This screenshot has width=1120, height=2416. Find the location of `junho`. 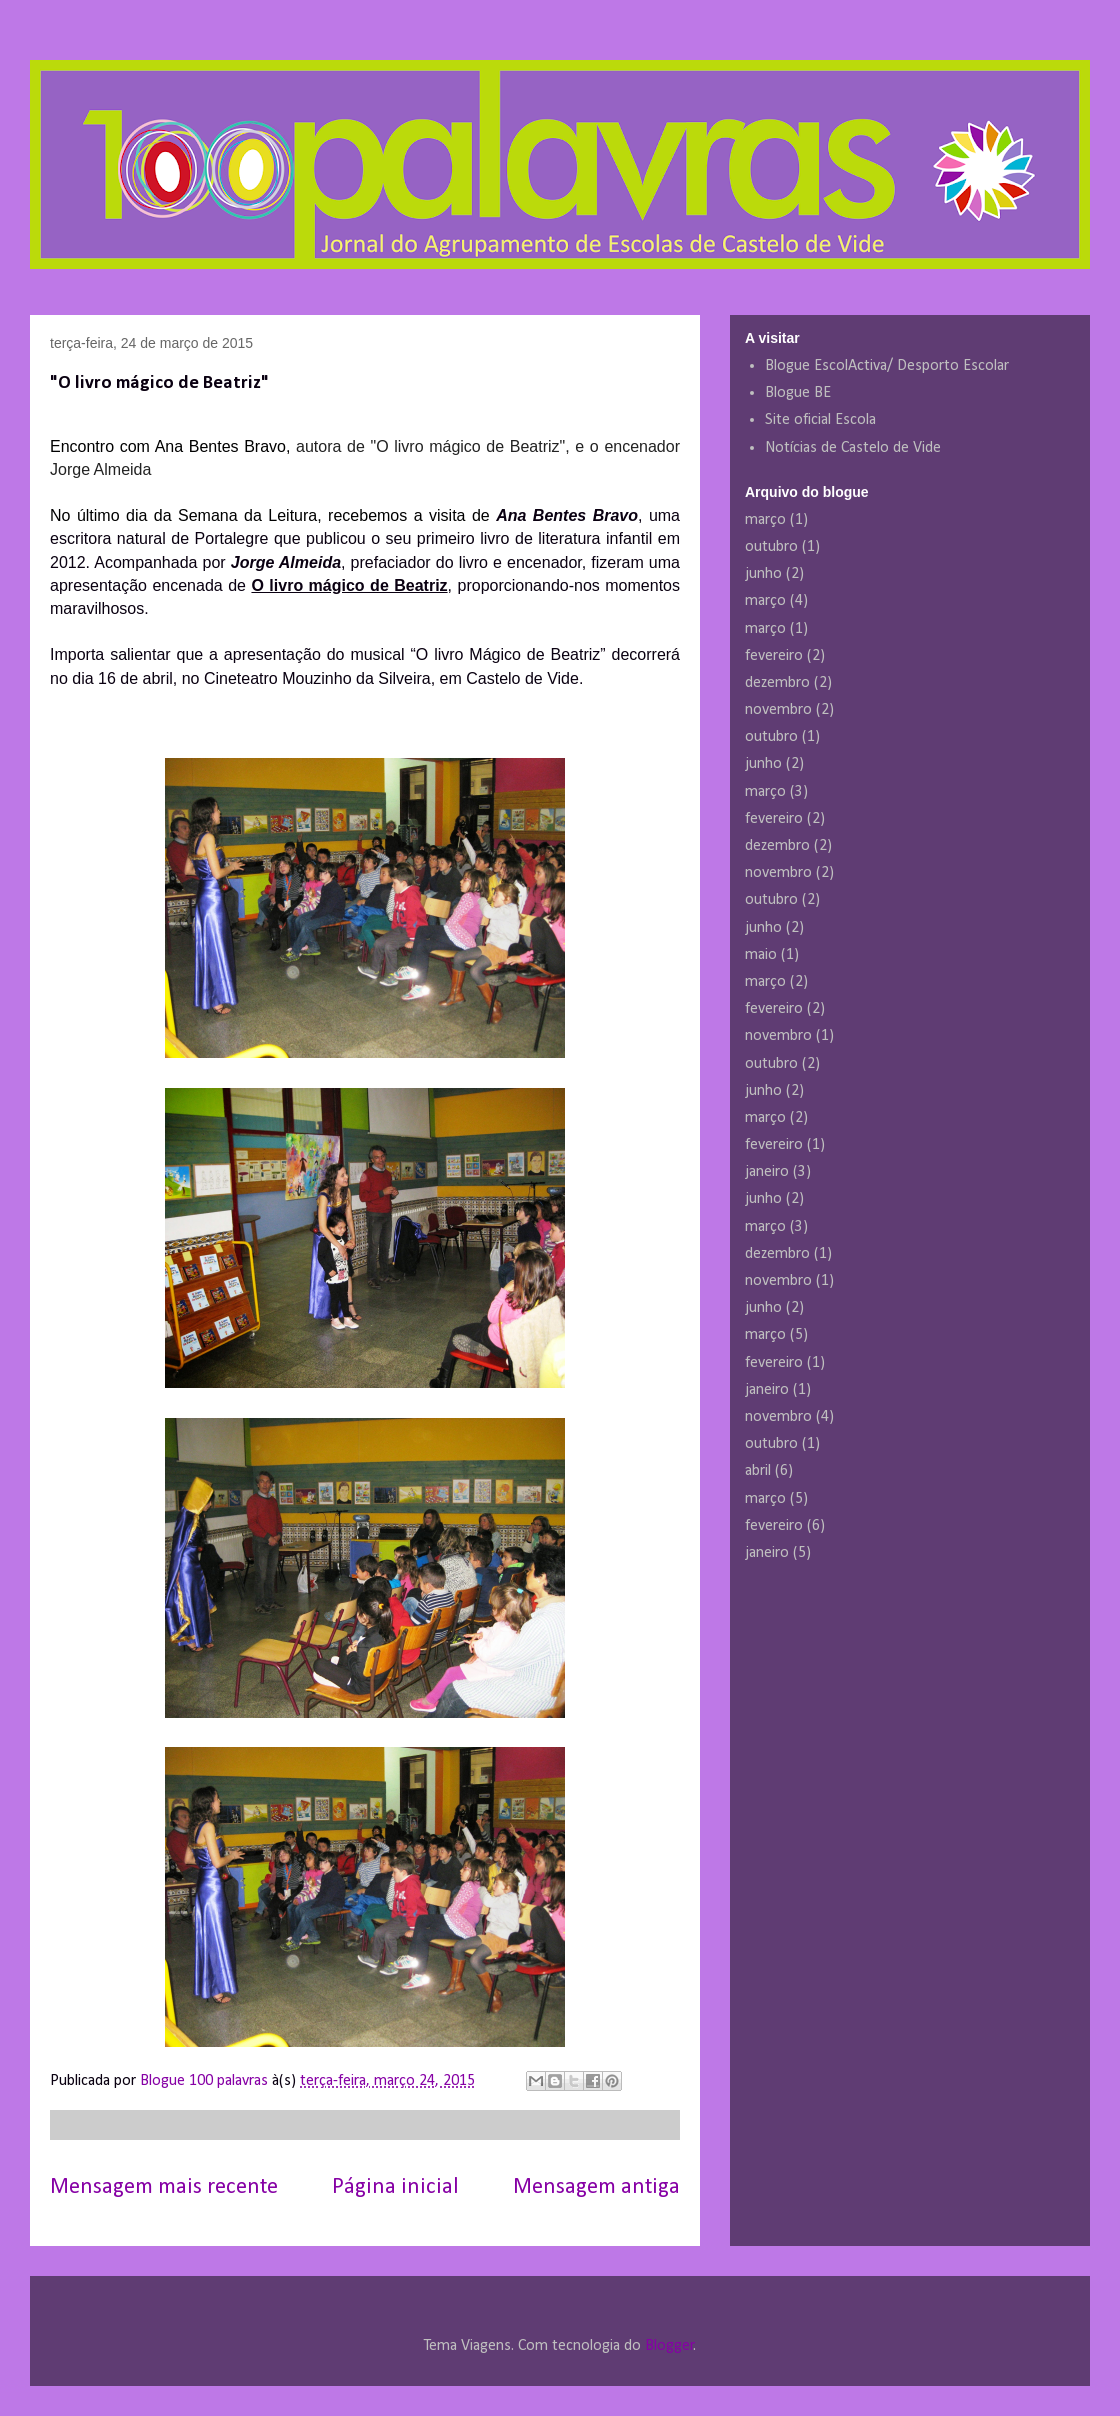

junho is located at coordinates (763, 574).